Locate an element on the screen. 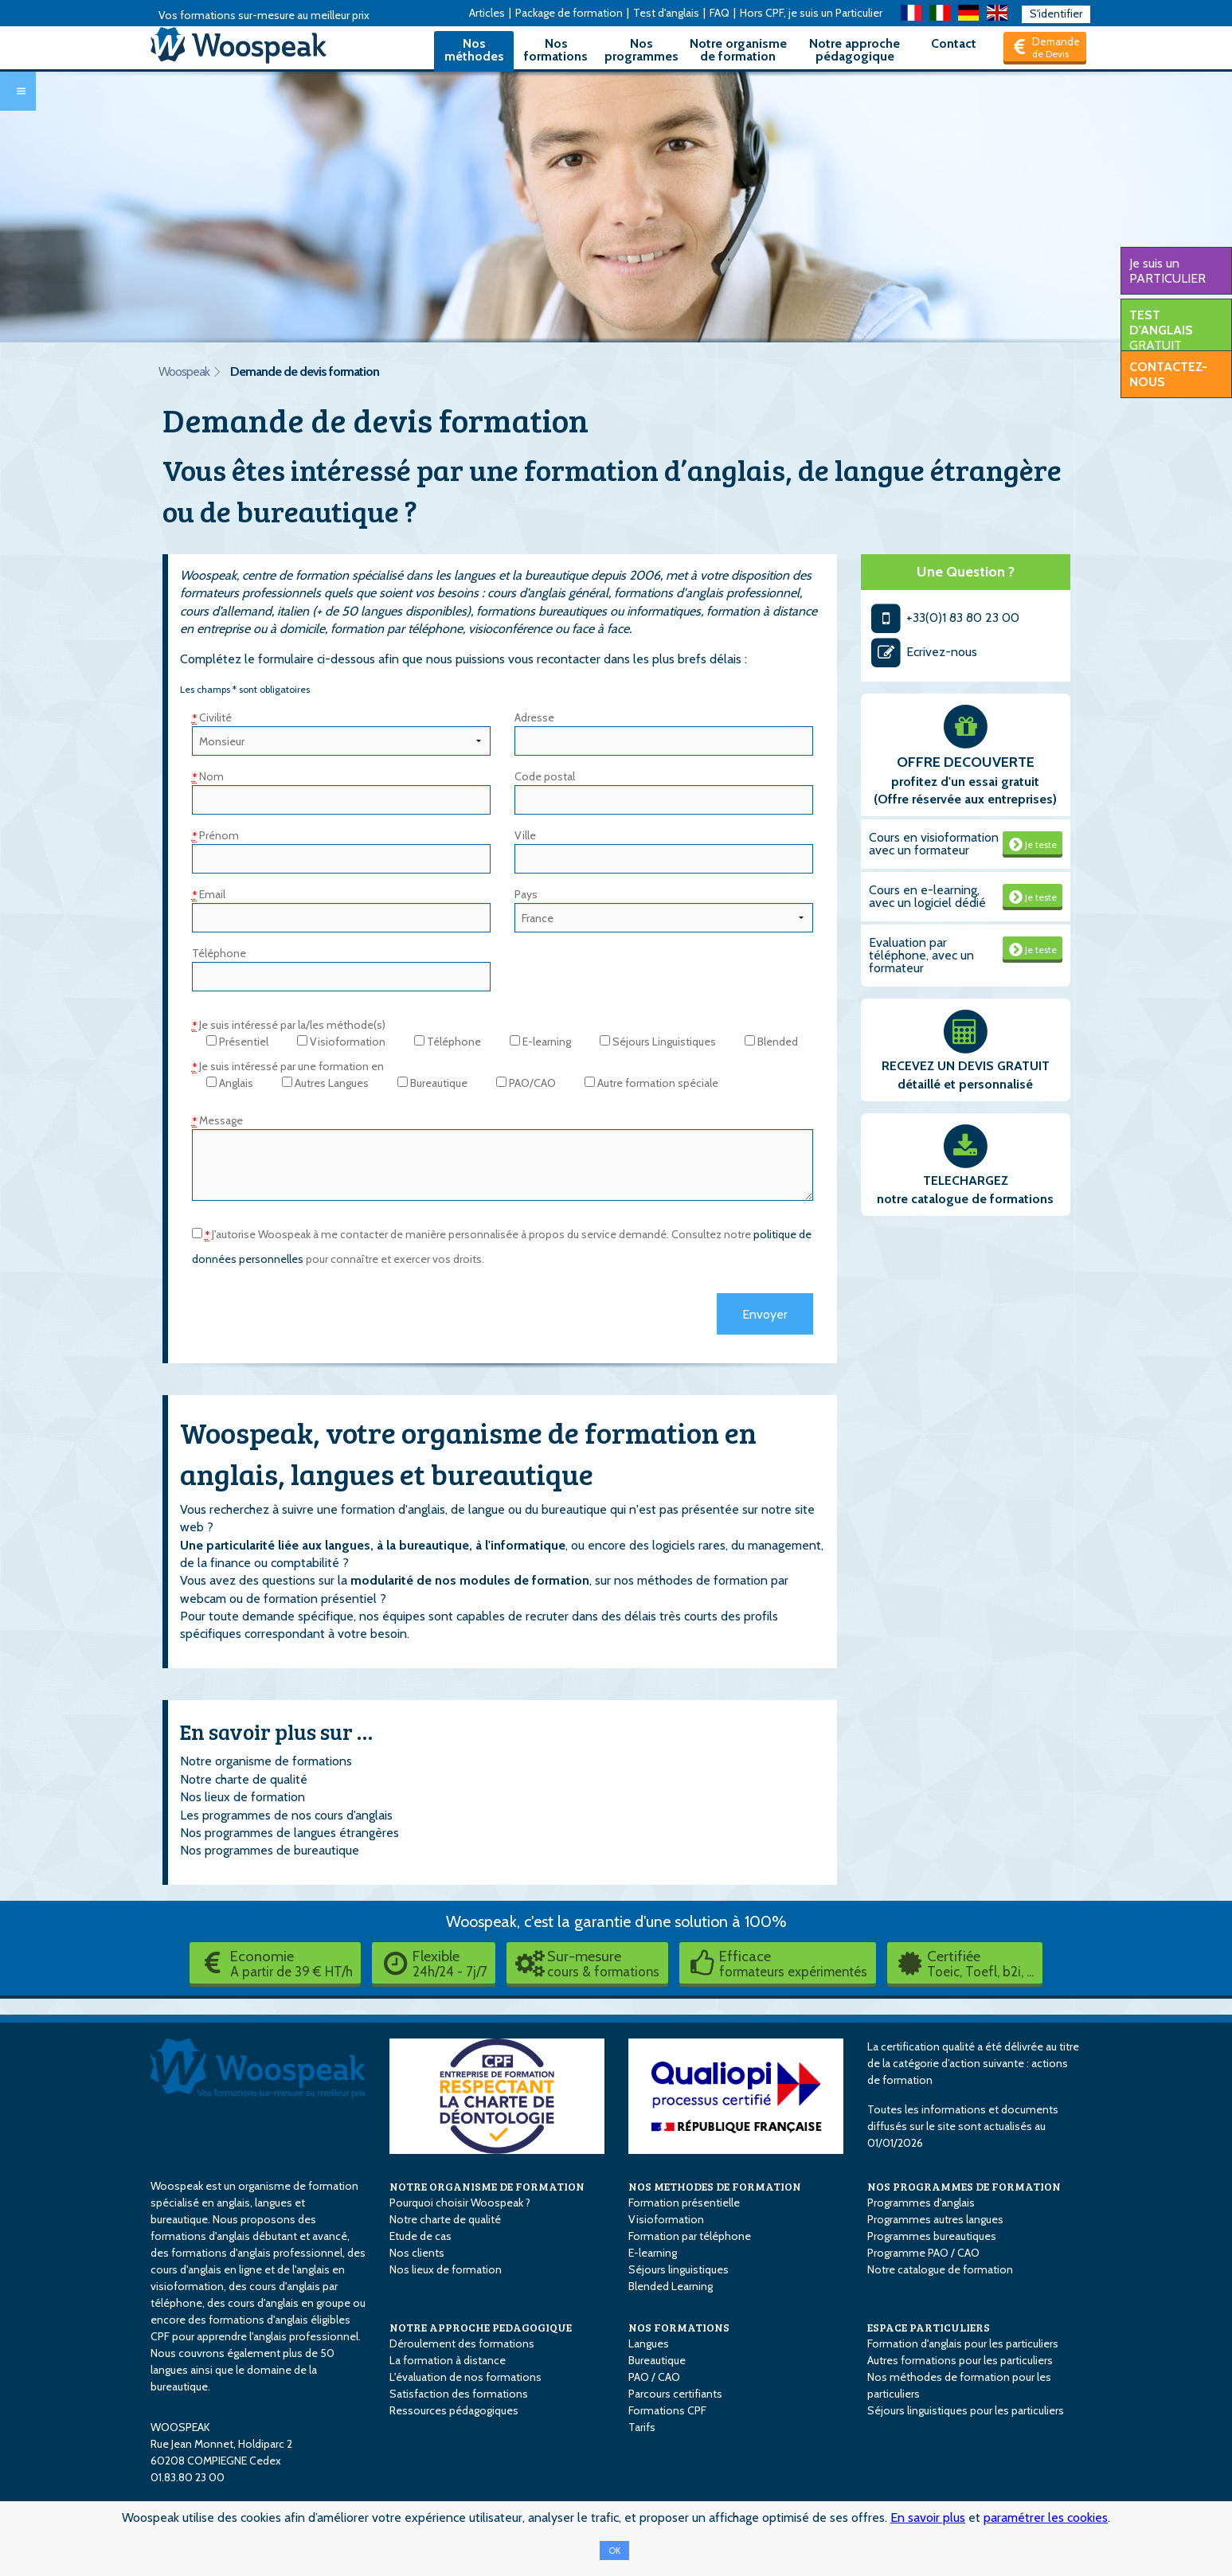 The image size is (1232, 2576). Programmes d'anglais is located at coordinates (921, 2202).